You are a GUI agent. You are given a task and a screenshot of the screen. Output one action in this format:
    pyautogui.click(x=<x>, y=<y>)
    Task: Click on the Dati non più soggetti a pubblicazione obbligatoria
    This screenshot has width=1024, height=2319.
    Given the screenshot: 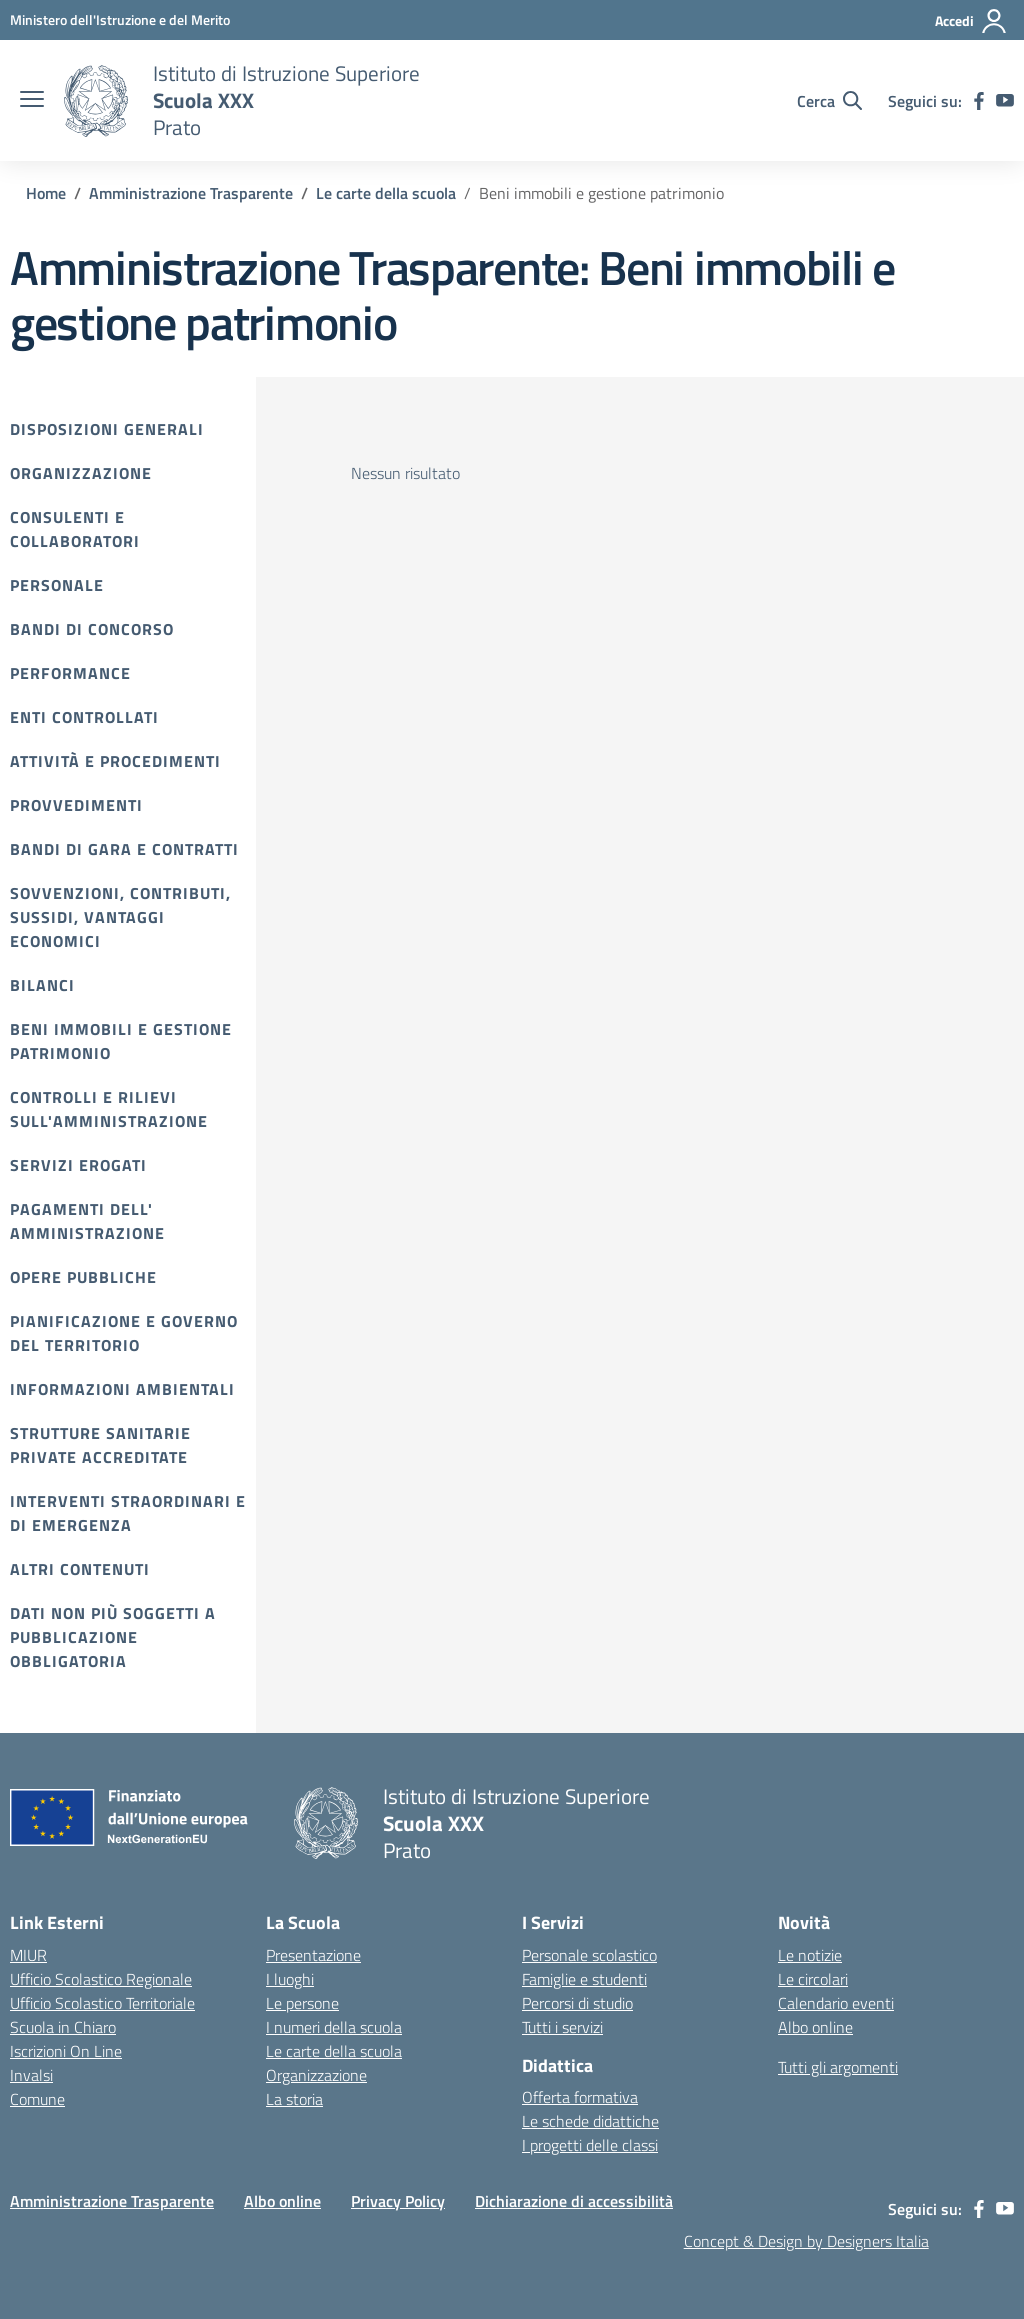 What is the action you would take?
    pyautogui.click(x=113, y=1637)
    